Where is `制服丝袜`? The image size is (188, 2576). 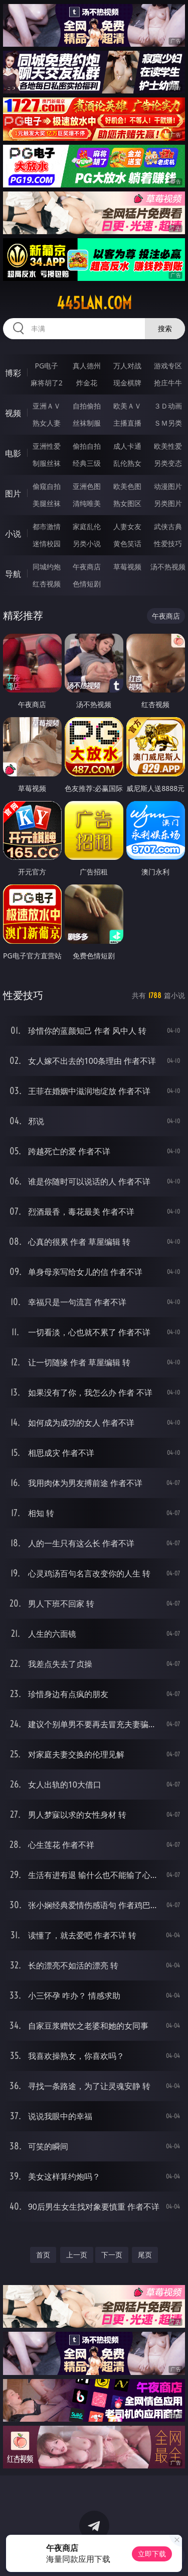 制服丝袜 is located at coordinates (47, 463).